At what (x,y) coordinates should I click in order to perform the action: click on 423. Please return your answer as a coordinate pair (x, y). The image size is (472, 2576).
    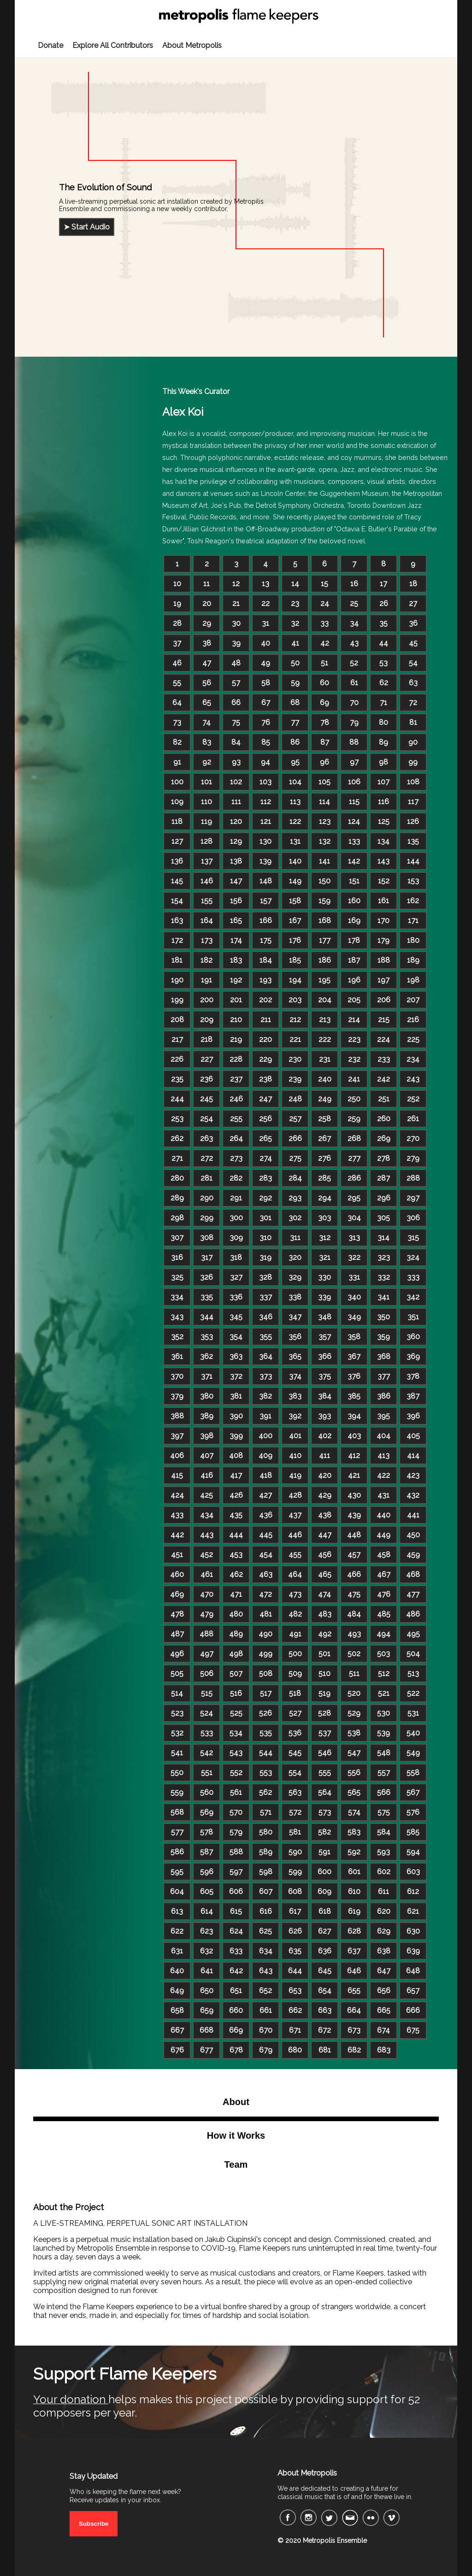
    Looking at the image, I should click on (413, 1475).